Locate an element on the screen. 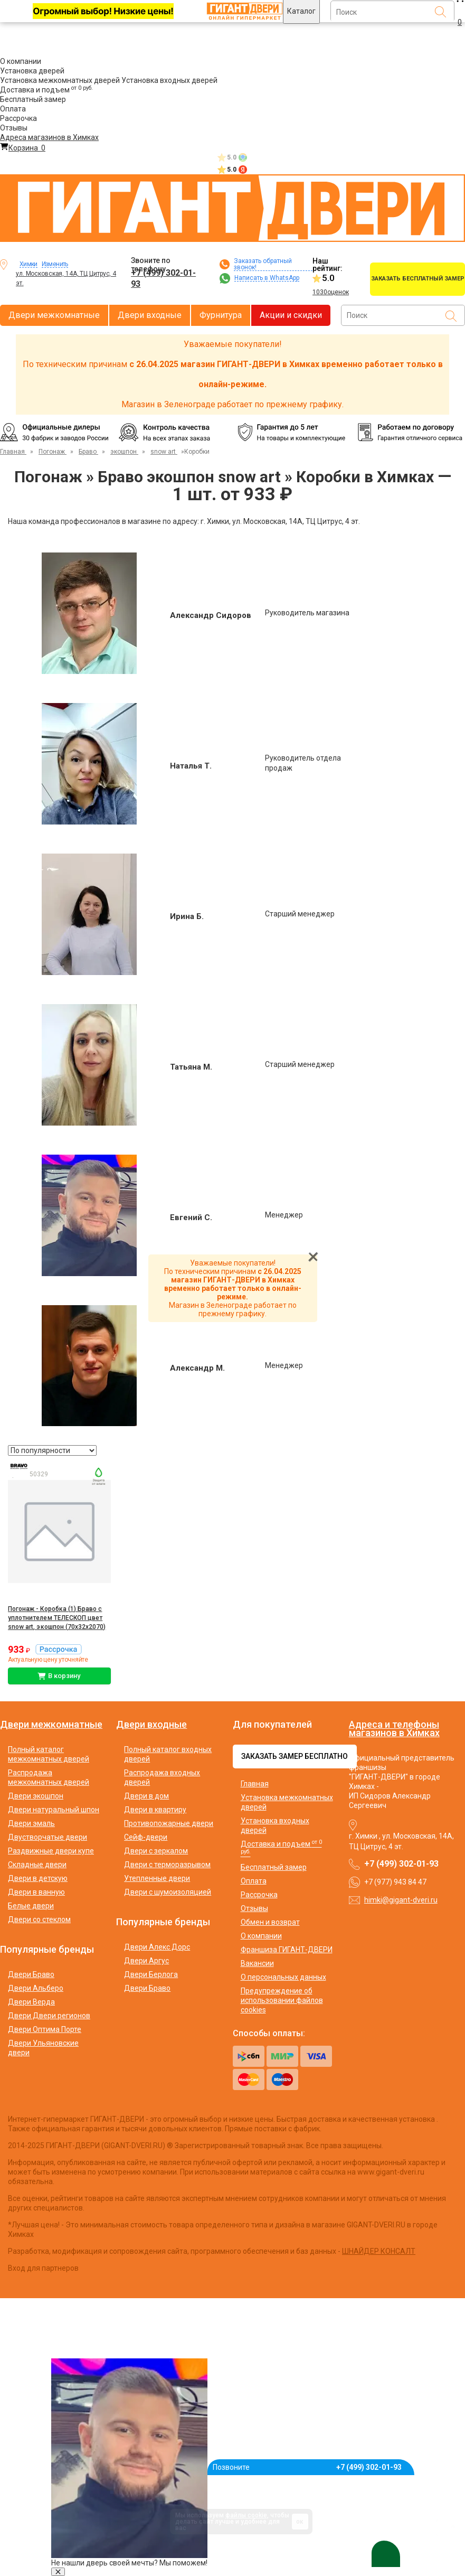 The width and height of the screenshot is (465, 2576). Утепленные двери is located at coordinates (157, 1878).